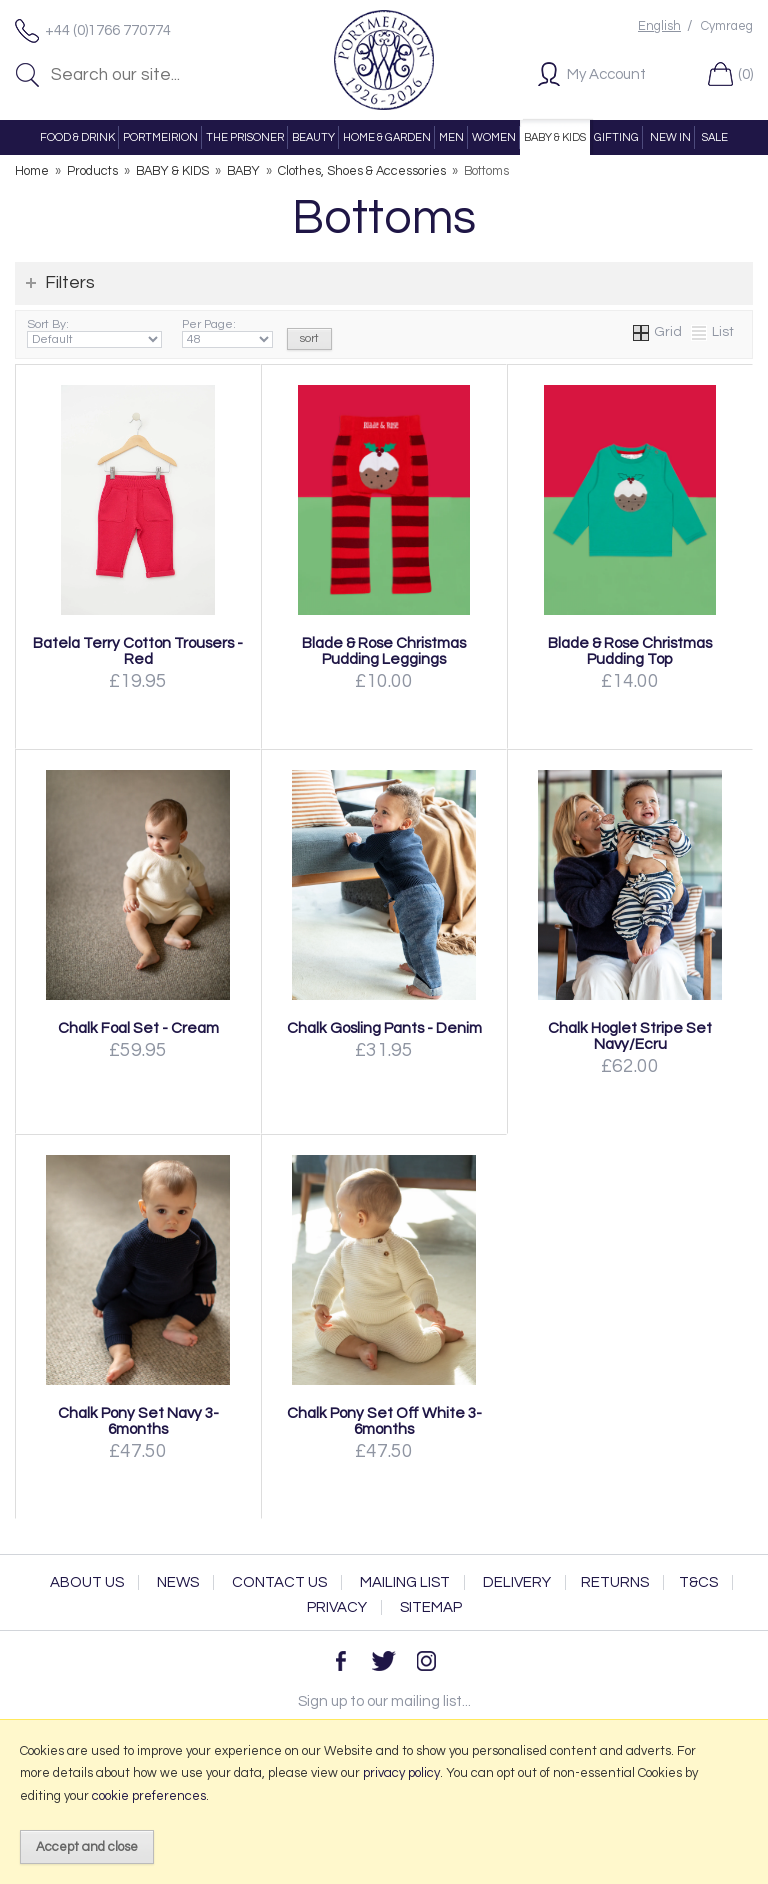 This screenshot has width=768, height=1884. What do you see at coordinates (715, 137) in the screenshot?
I see `SALE` at bounding box center [715, 137].